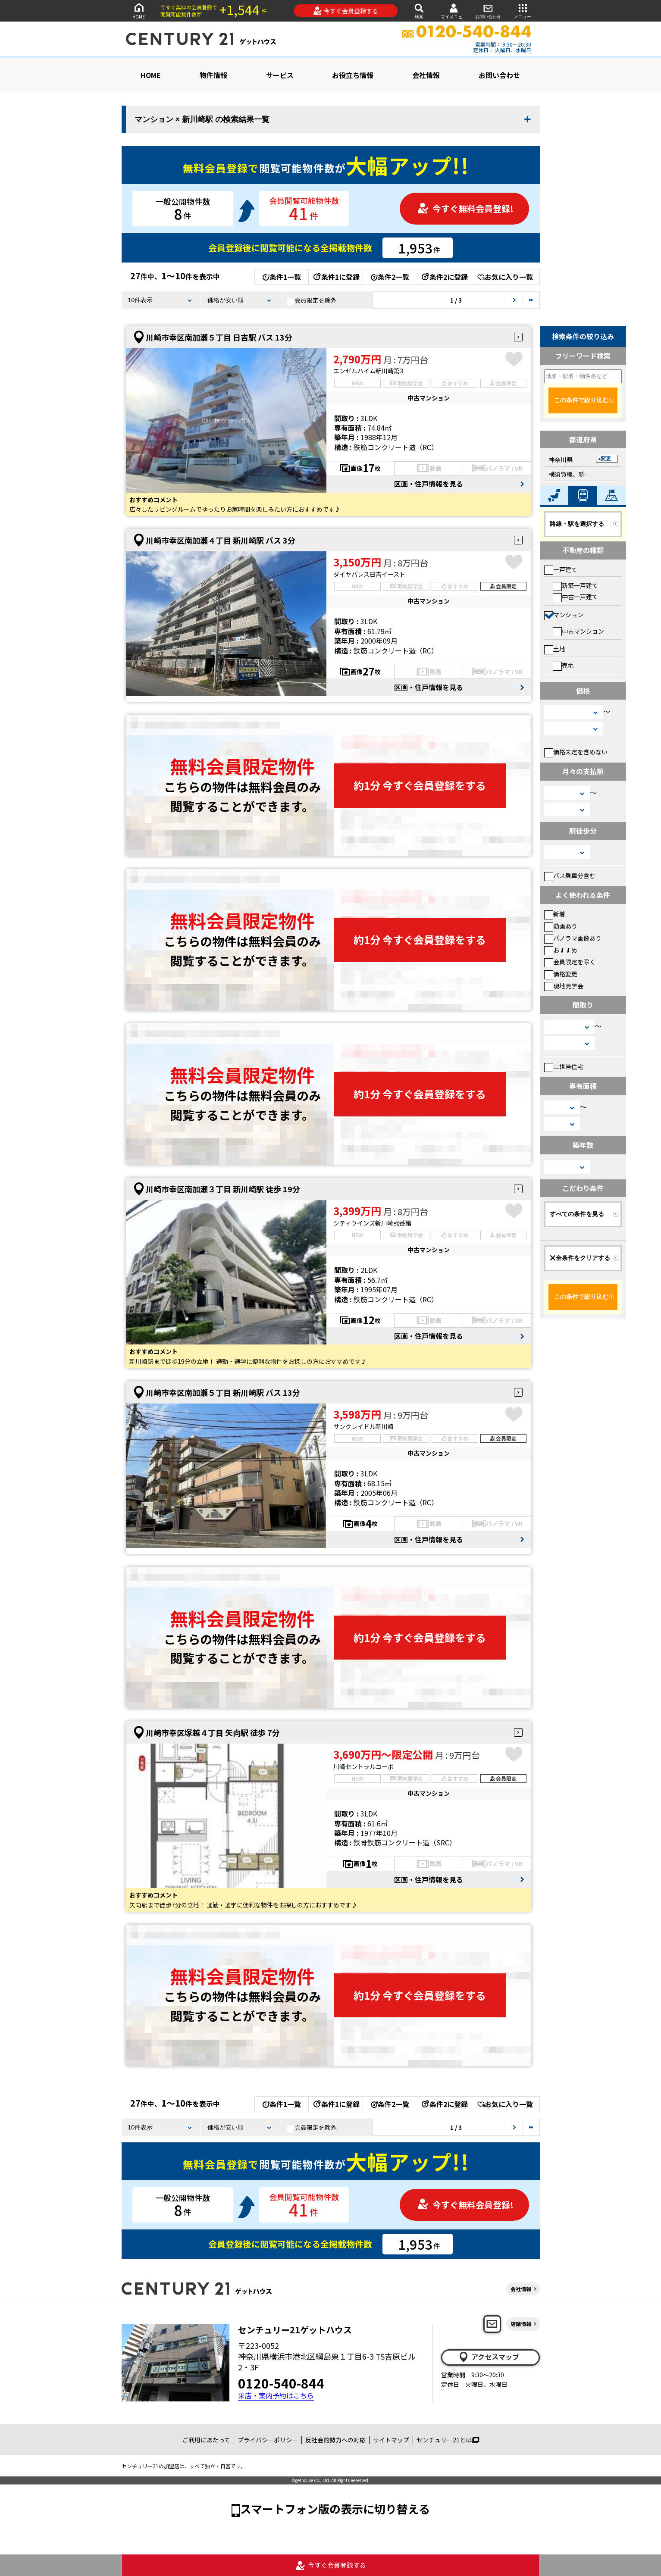 This screenshot has width=661, height=2576. What do you see at coordinates (580, 1257) in the screenshot?
I see `全条件をクリアする` at bounding box center [580, 1257].